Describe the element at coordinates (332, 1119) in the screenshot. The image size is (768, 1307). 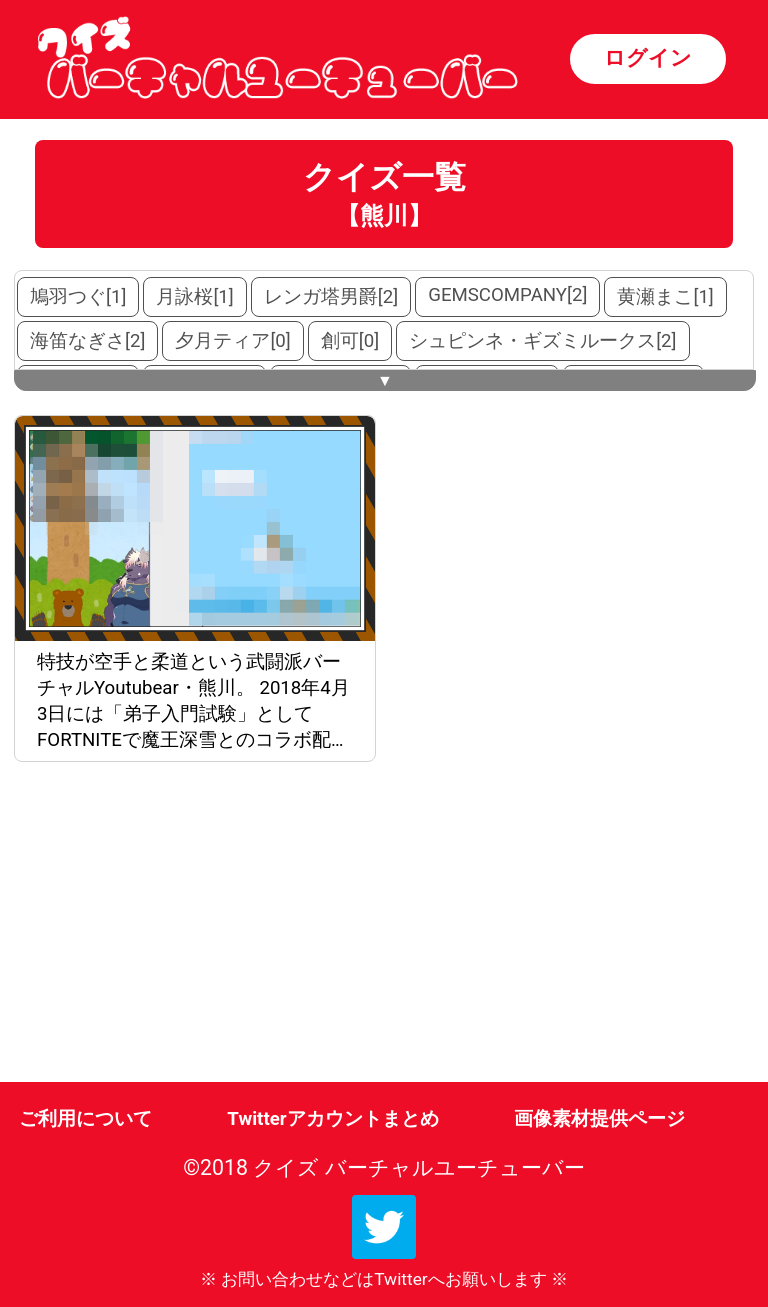
I see `Twitterアカウントまとめ` at that location.